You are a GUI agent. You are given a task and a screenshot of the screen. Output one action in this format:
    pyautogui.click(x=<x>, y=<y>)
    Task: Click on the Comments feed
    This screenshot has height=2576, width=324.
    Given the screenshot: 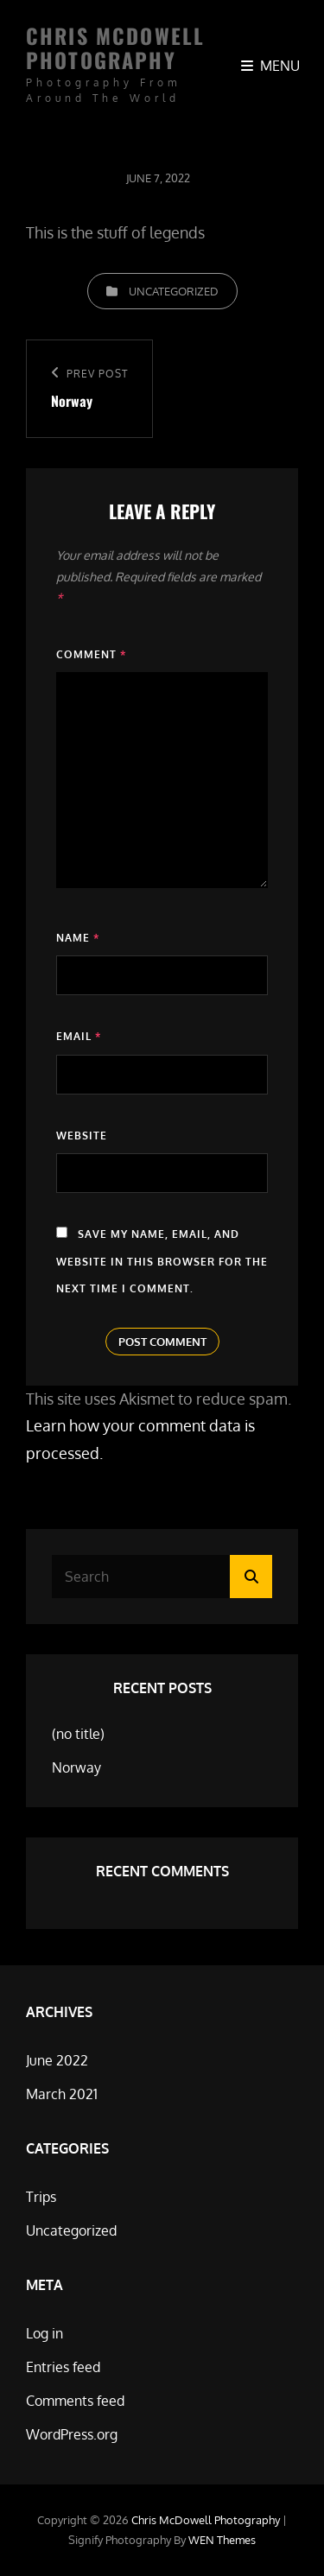 What is the action you would take?
    pyautogui.click(x=75, y=2400)
    